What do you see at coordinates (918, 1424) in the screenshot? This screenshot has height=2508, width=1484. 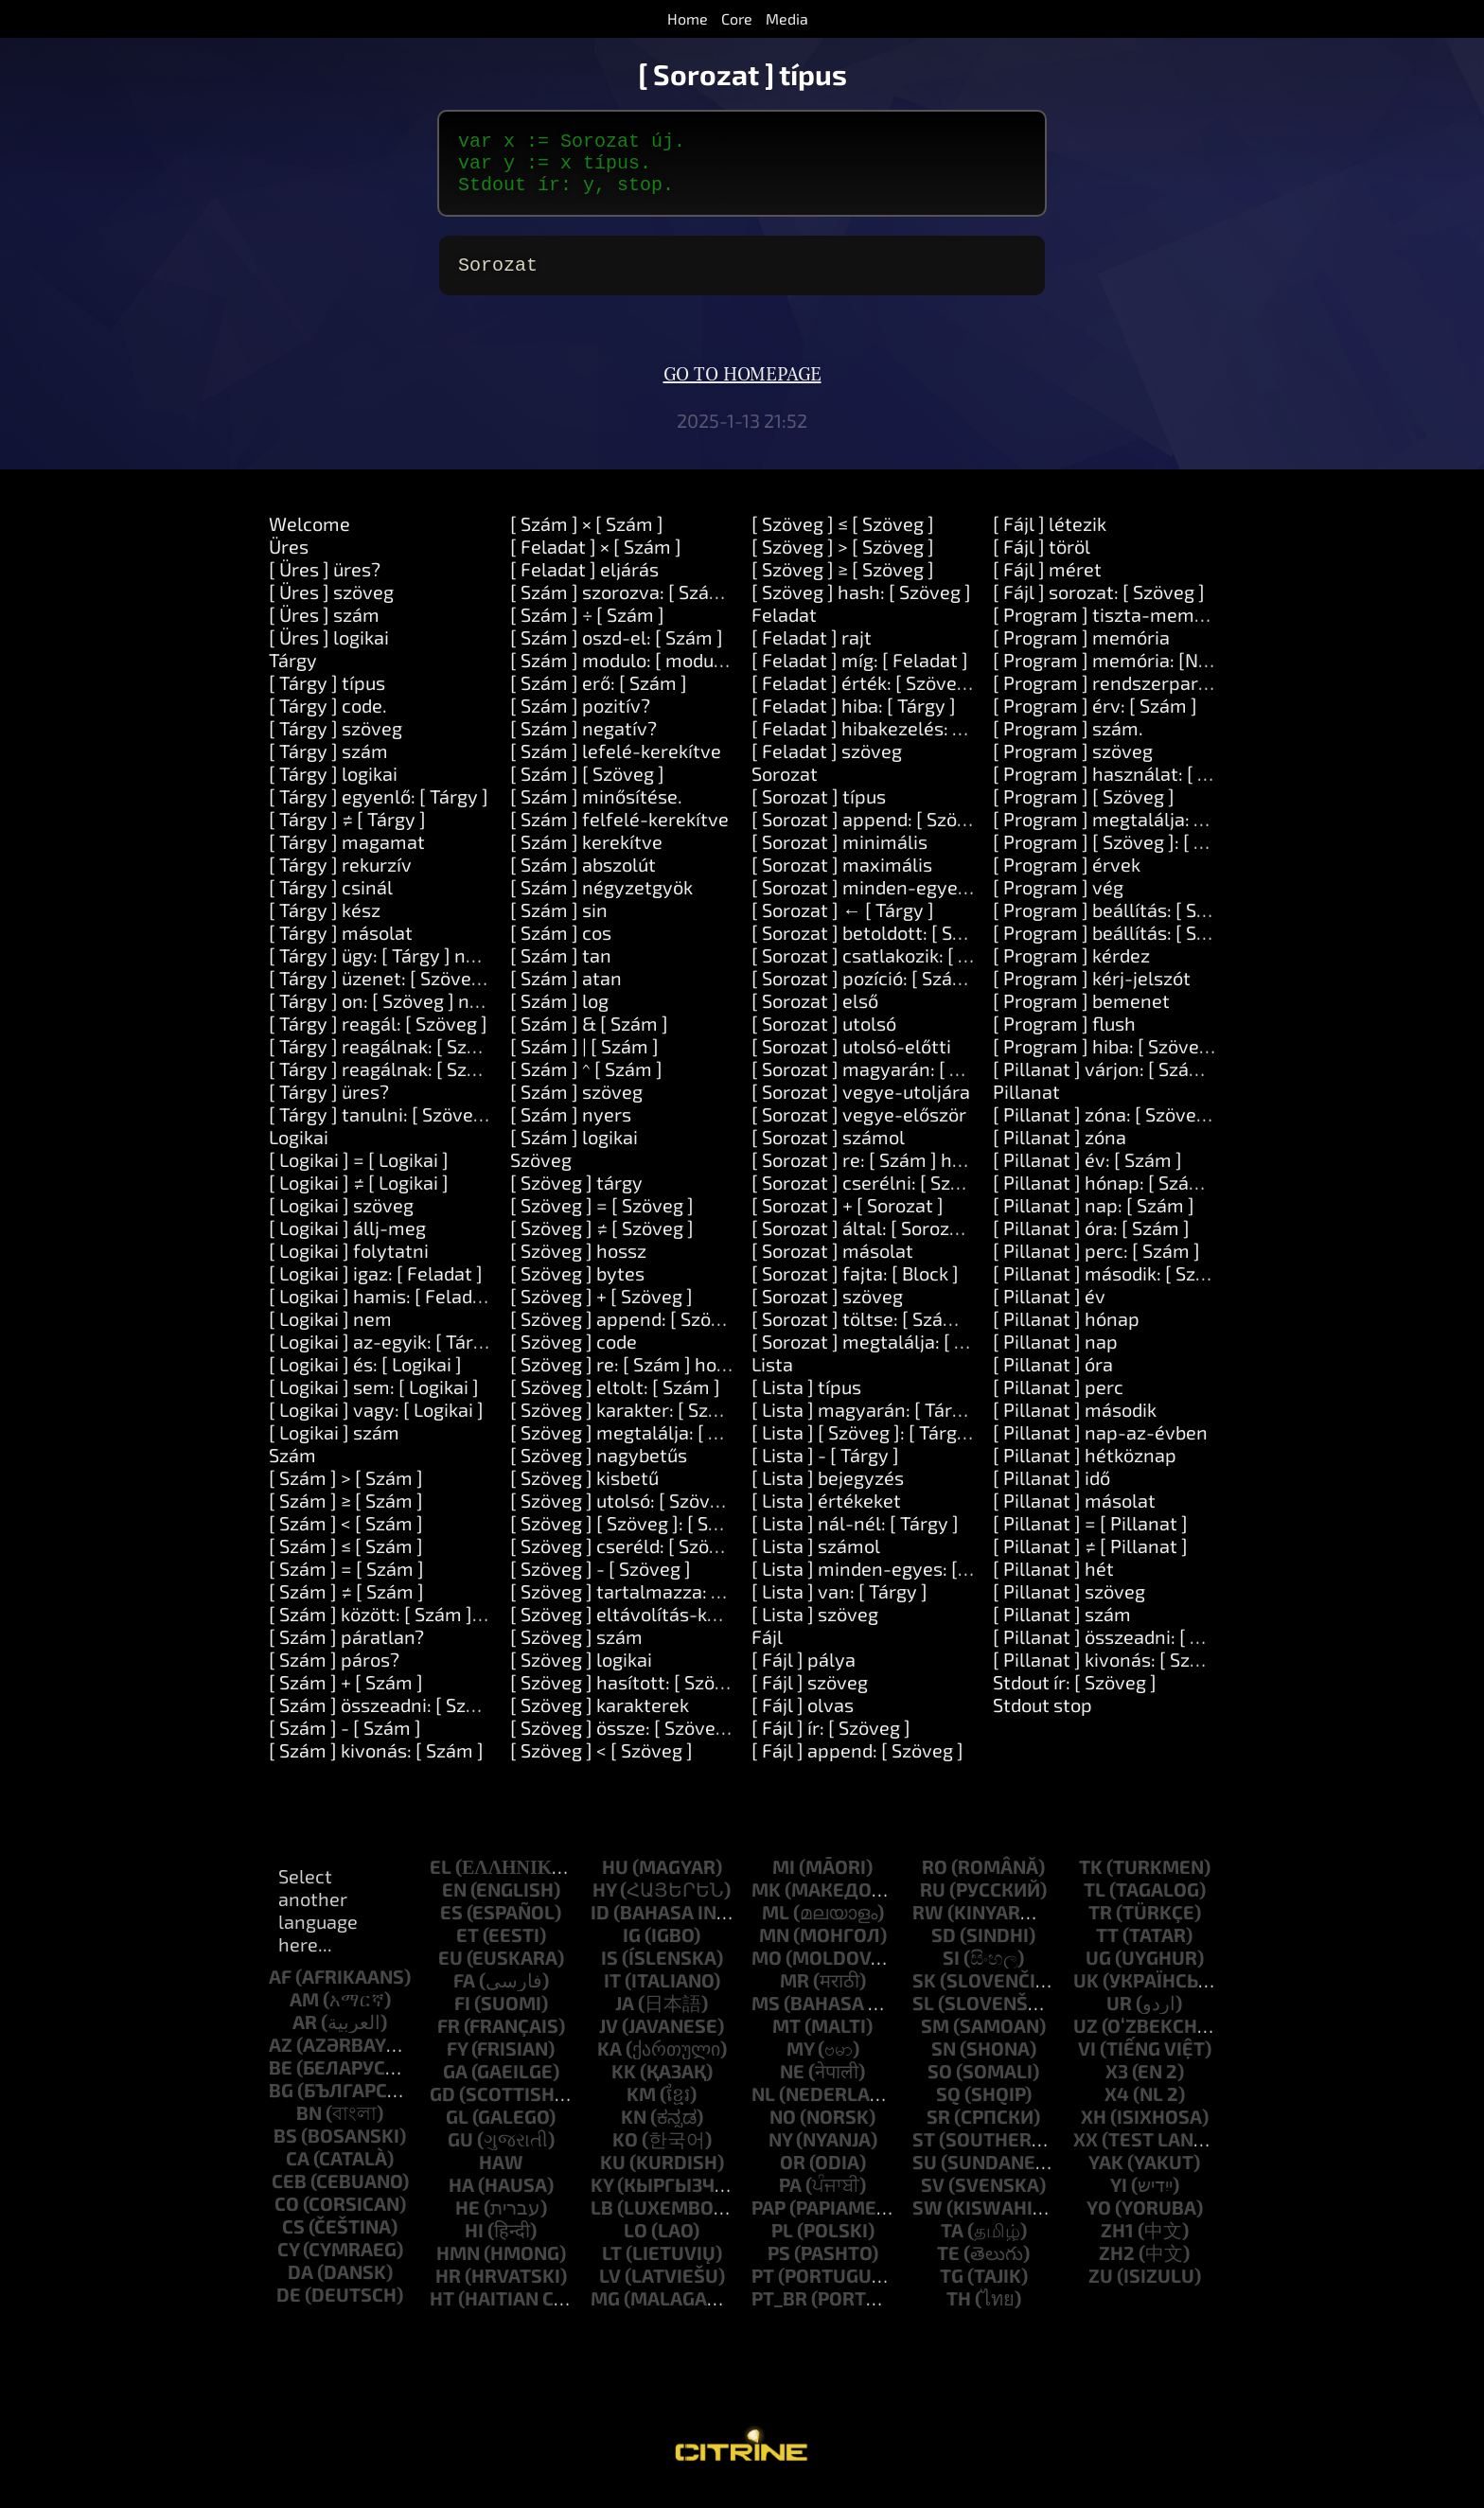 I see `[ Lista ] magyarán: [ Tárgy ] itt: [ Tárgy ]` at bounding box center [918, 1424].